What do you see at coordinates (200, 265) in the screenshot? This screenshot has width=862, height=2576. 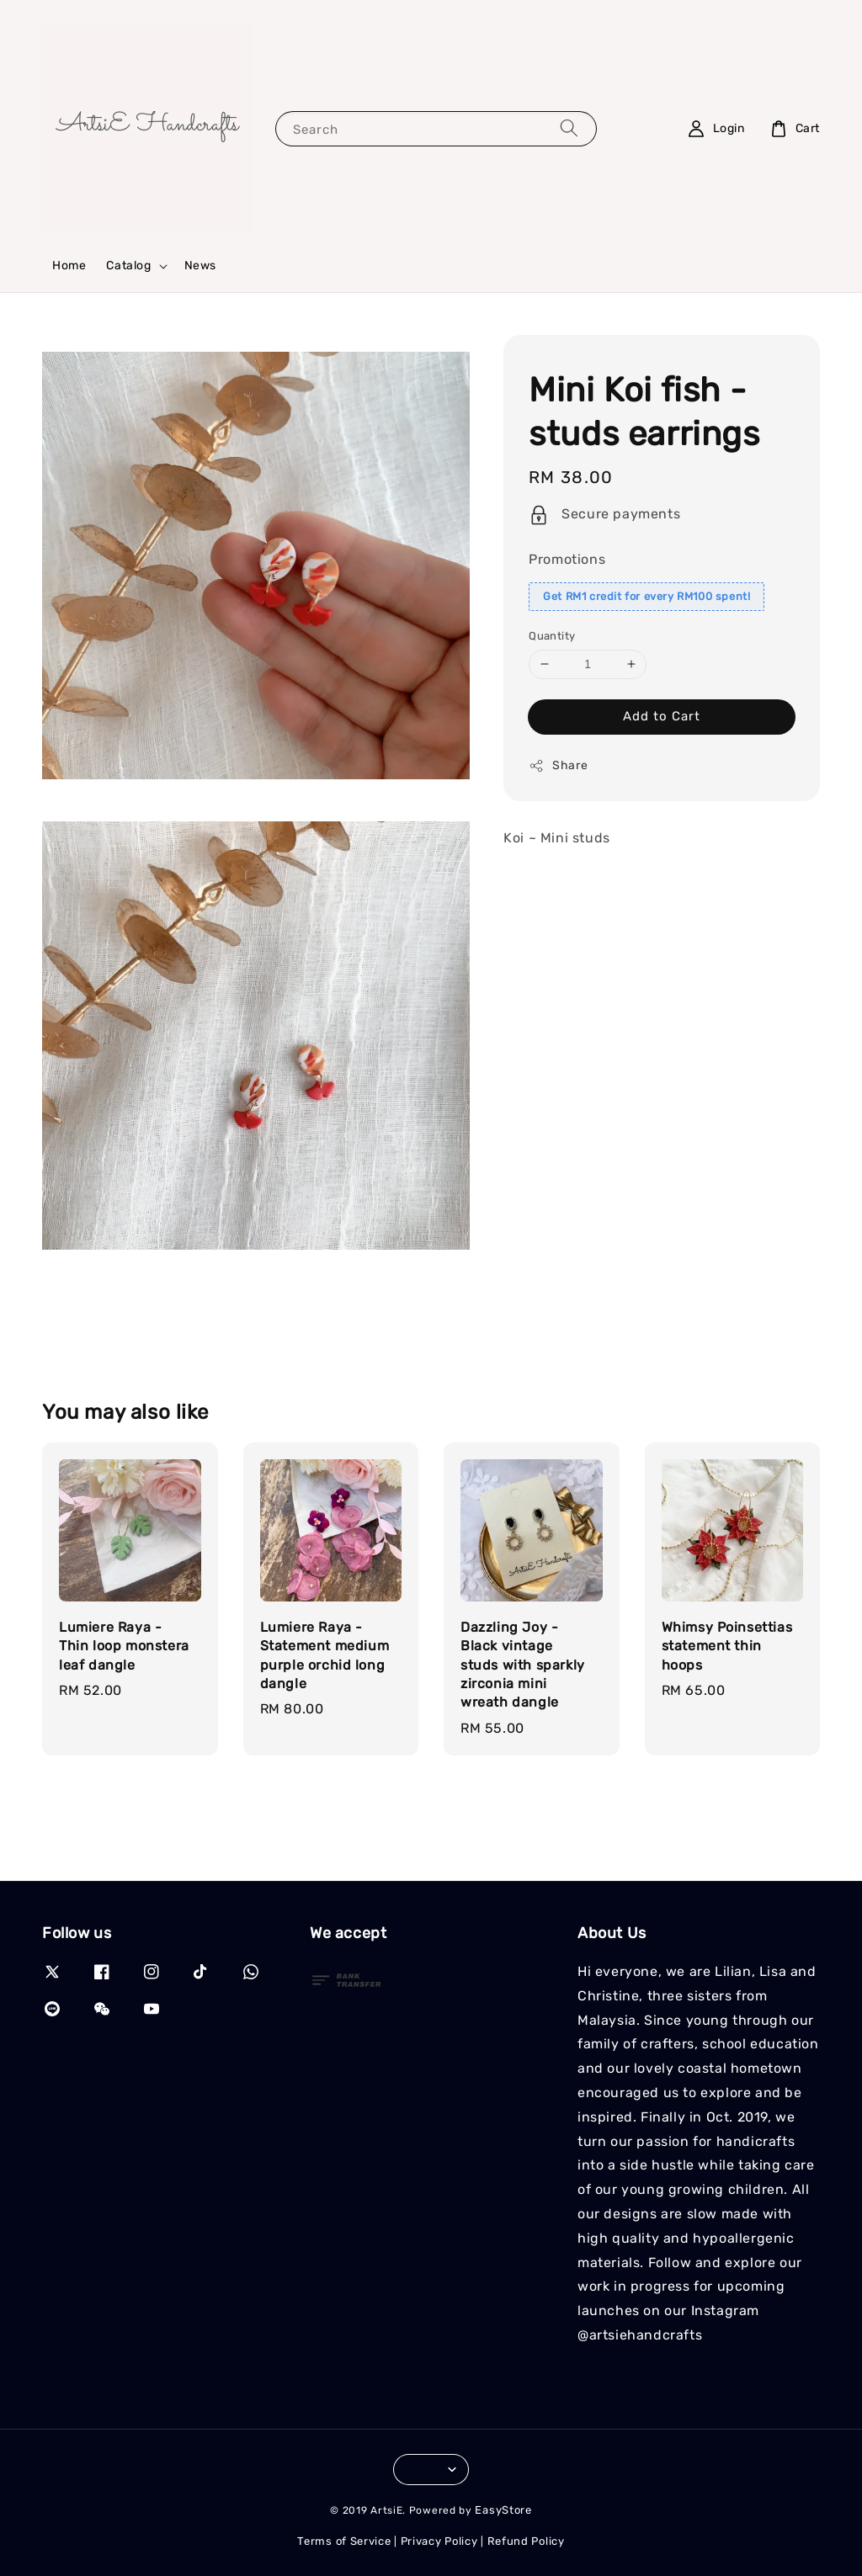 I see `News` at bounding box center [200, 265].